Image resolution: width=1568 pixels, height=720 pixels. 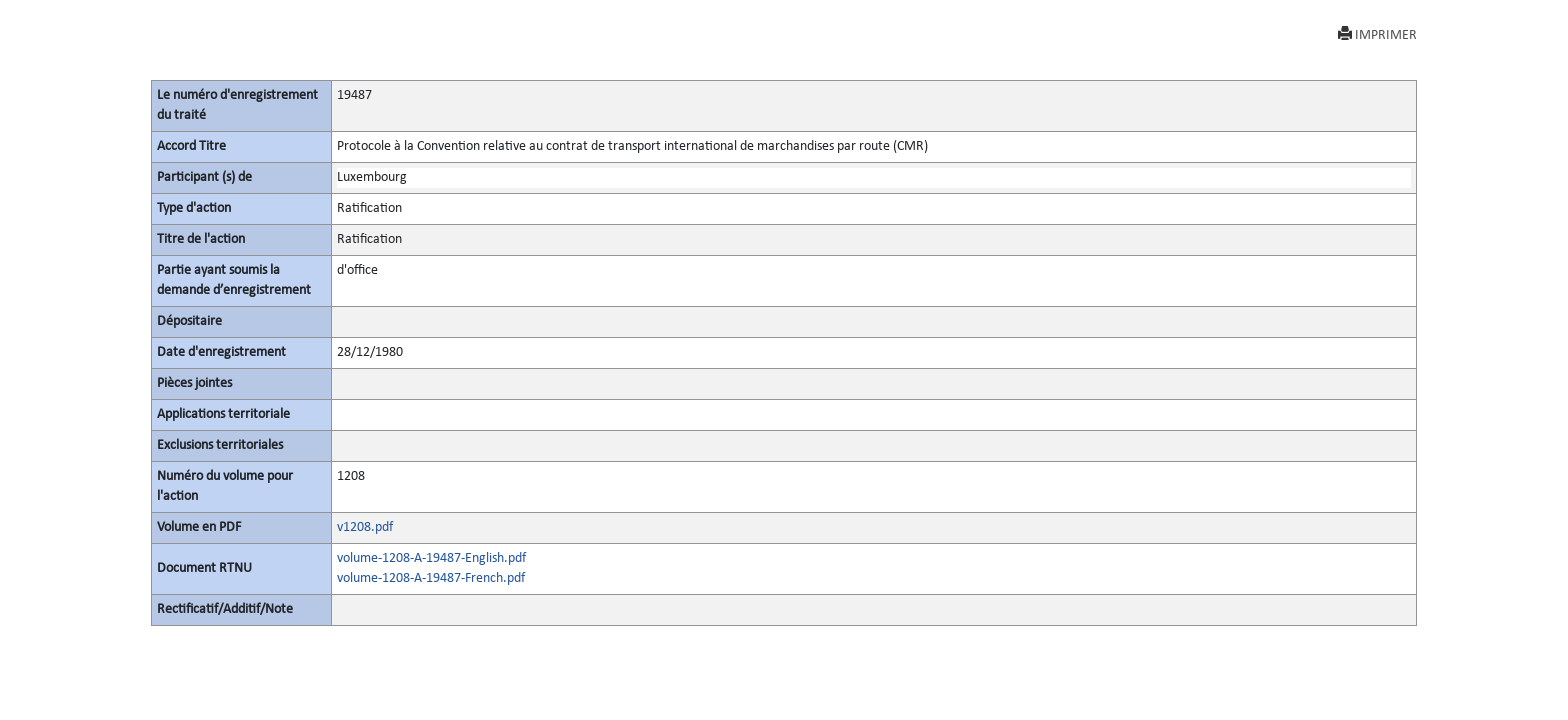 I want to click on v1208.pdf, so click(x=365, y=527).